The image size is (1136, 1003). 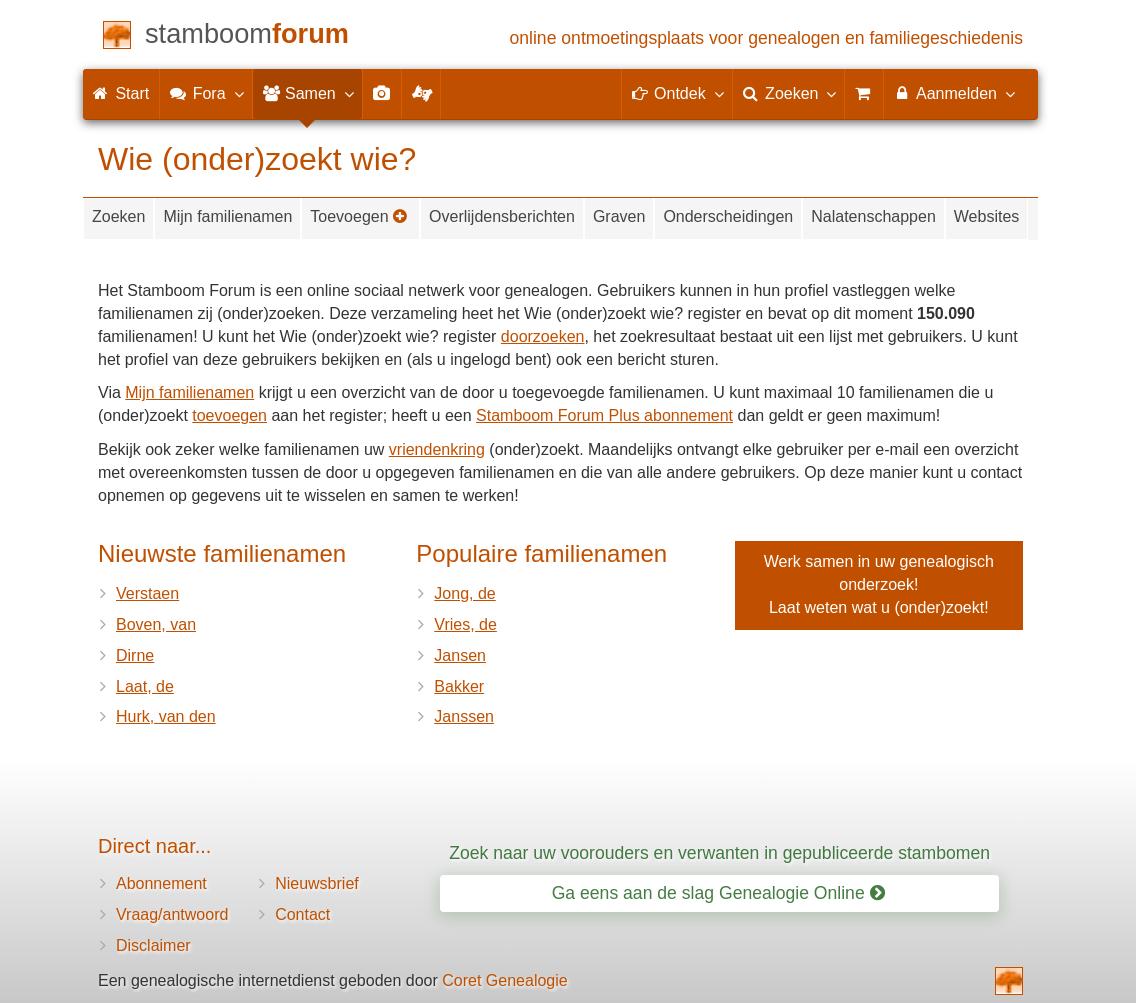 What do you see at coordinates (619, 216) in the screenshot?
I see `Graven` at bounding box center [619, 216].